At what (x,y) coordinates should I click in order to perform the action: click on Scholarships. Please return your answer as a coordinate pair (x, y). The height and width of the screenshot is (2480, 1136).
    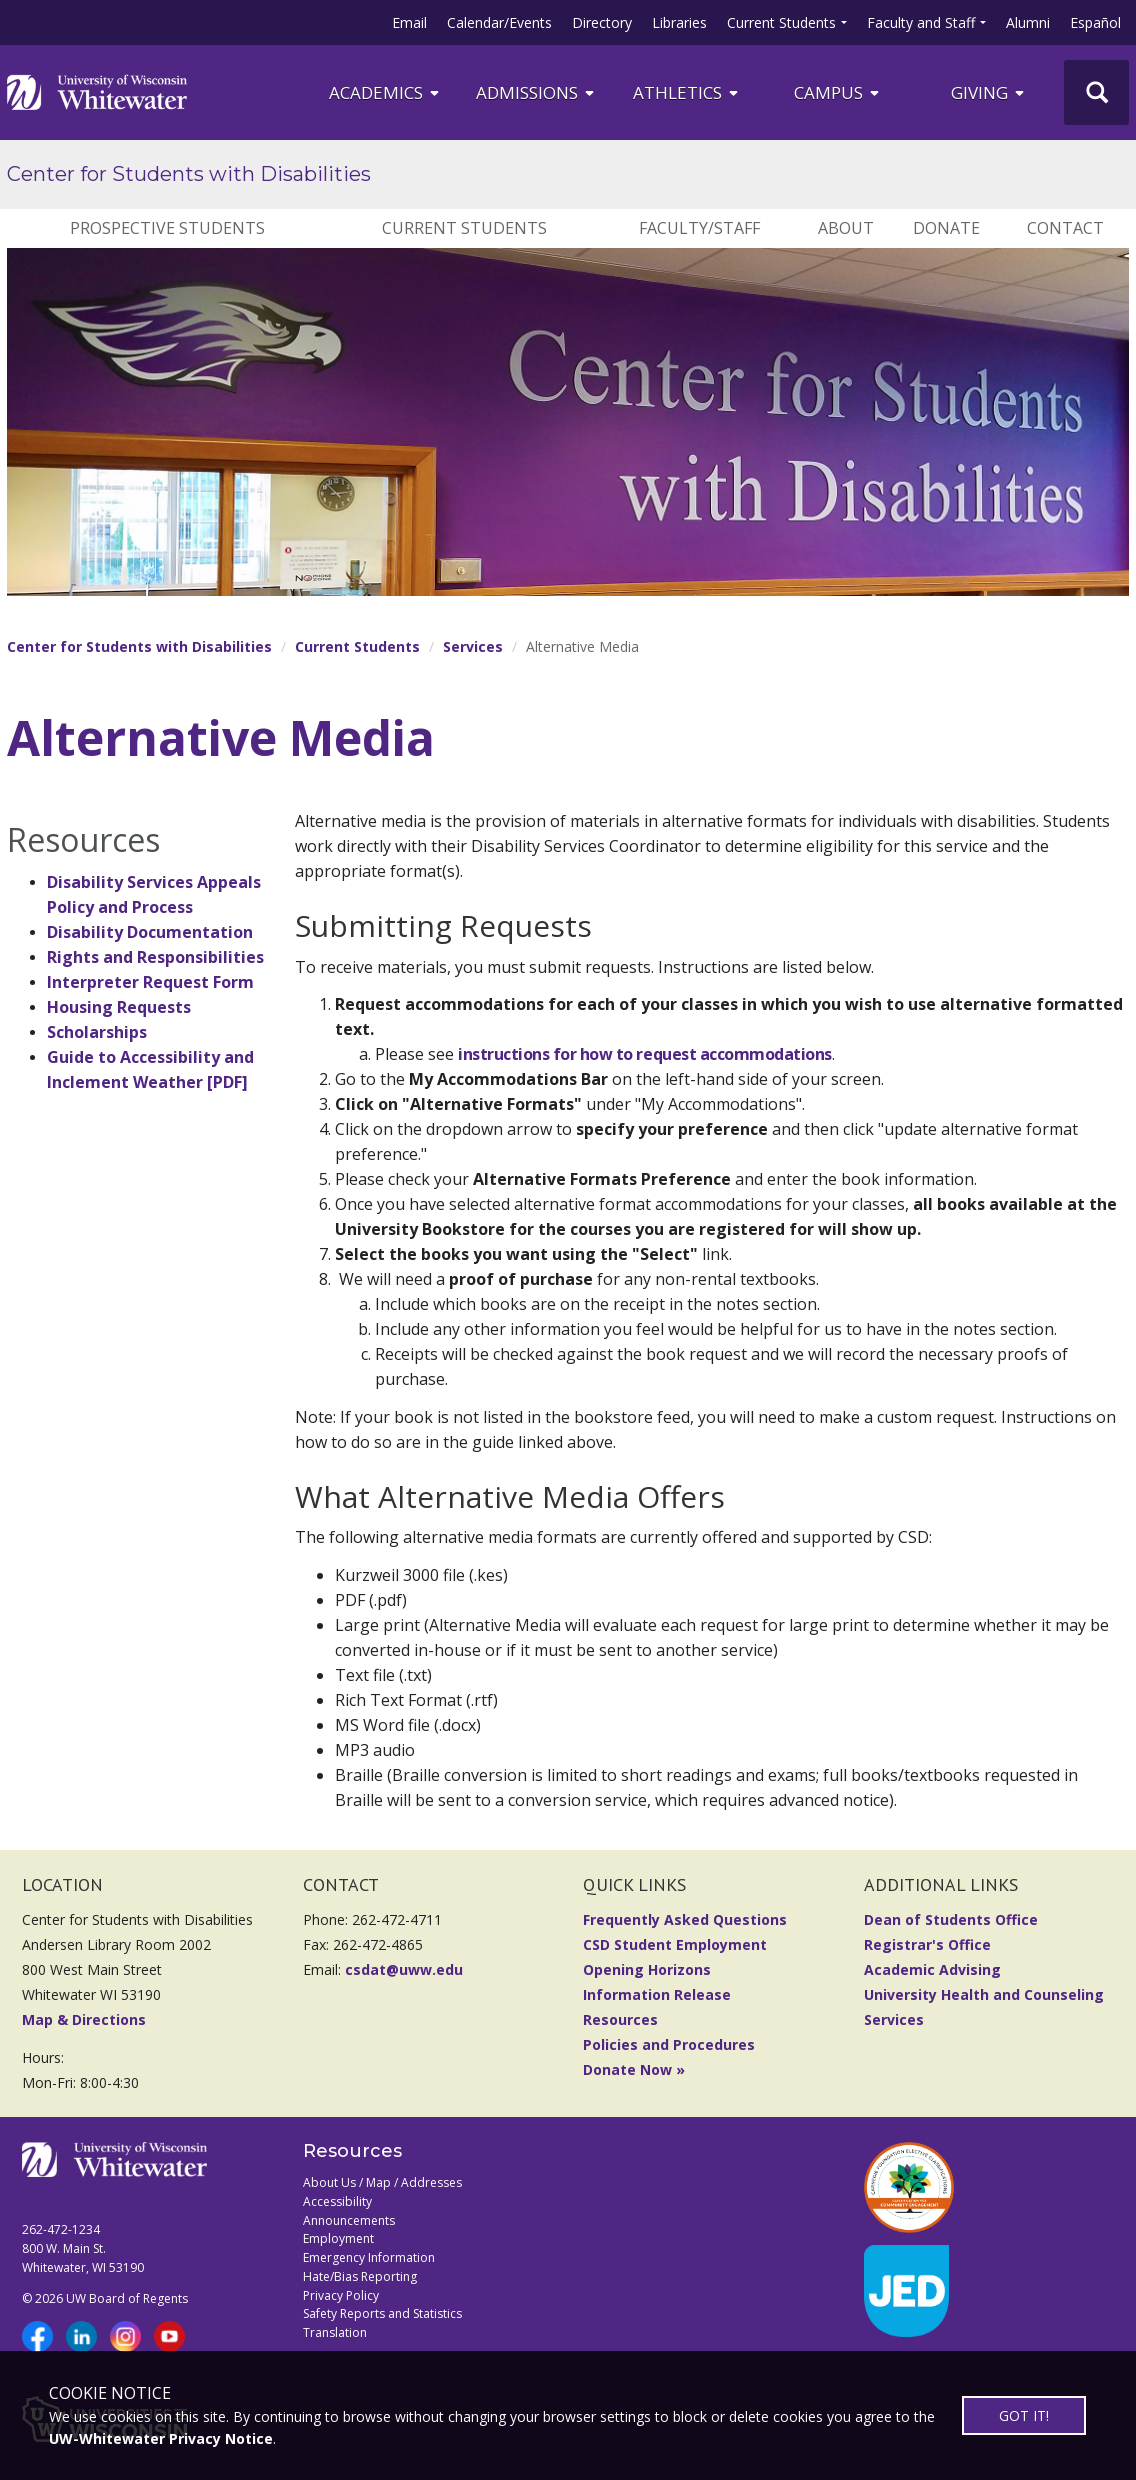
    Looking at the image, I should click on (97, 1032).